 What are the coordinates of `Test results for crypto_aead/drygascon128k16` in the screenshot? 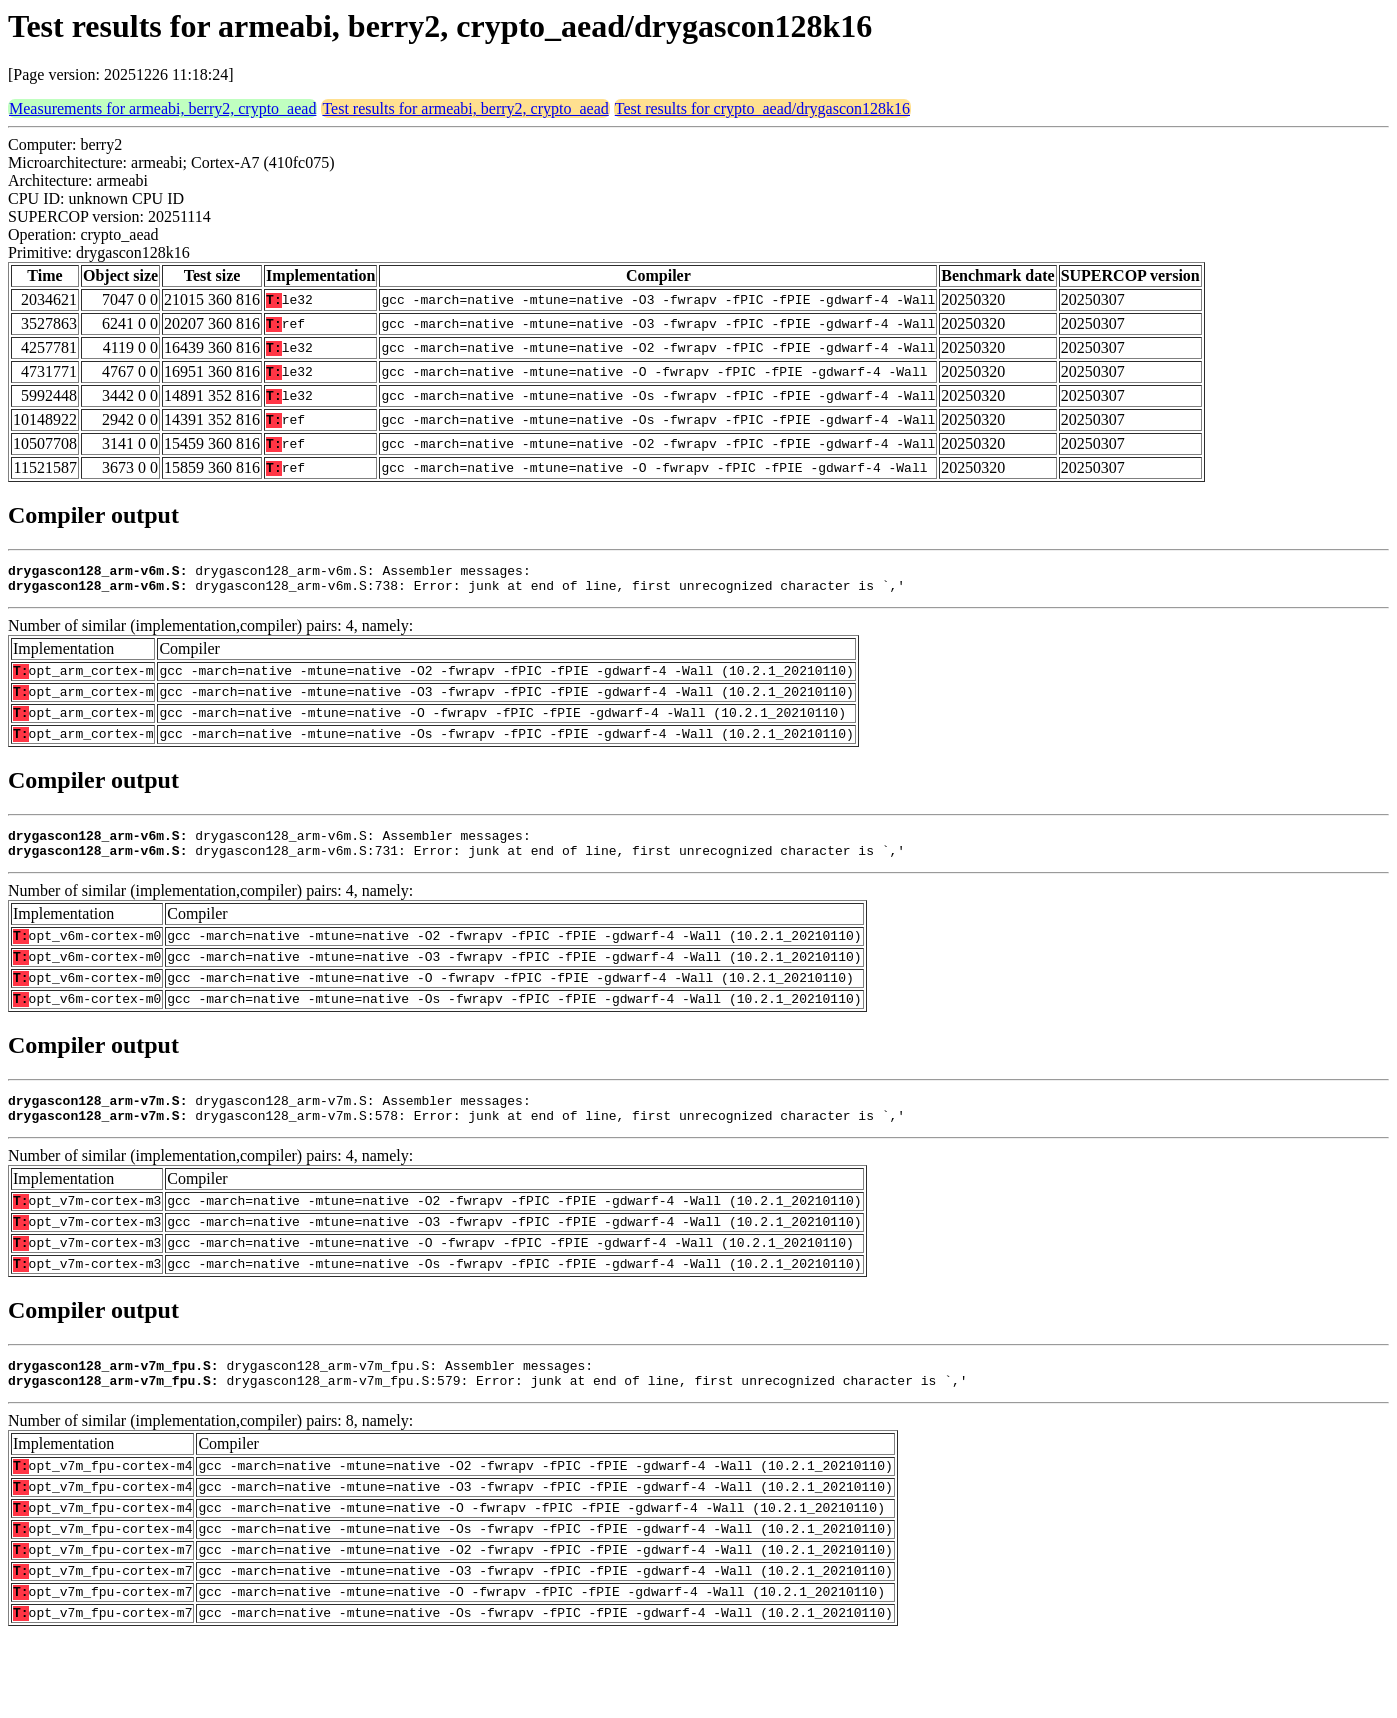 It's located at (762, 108).